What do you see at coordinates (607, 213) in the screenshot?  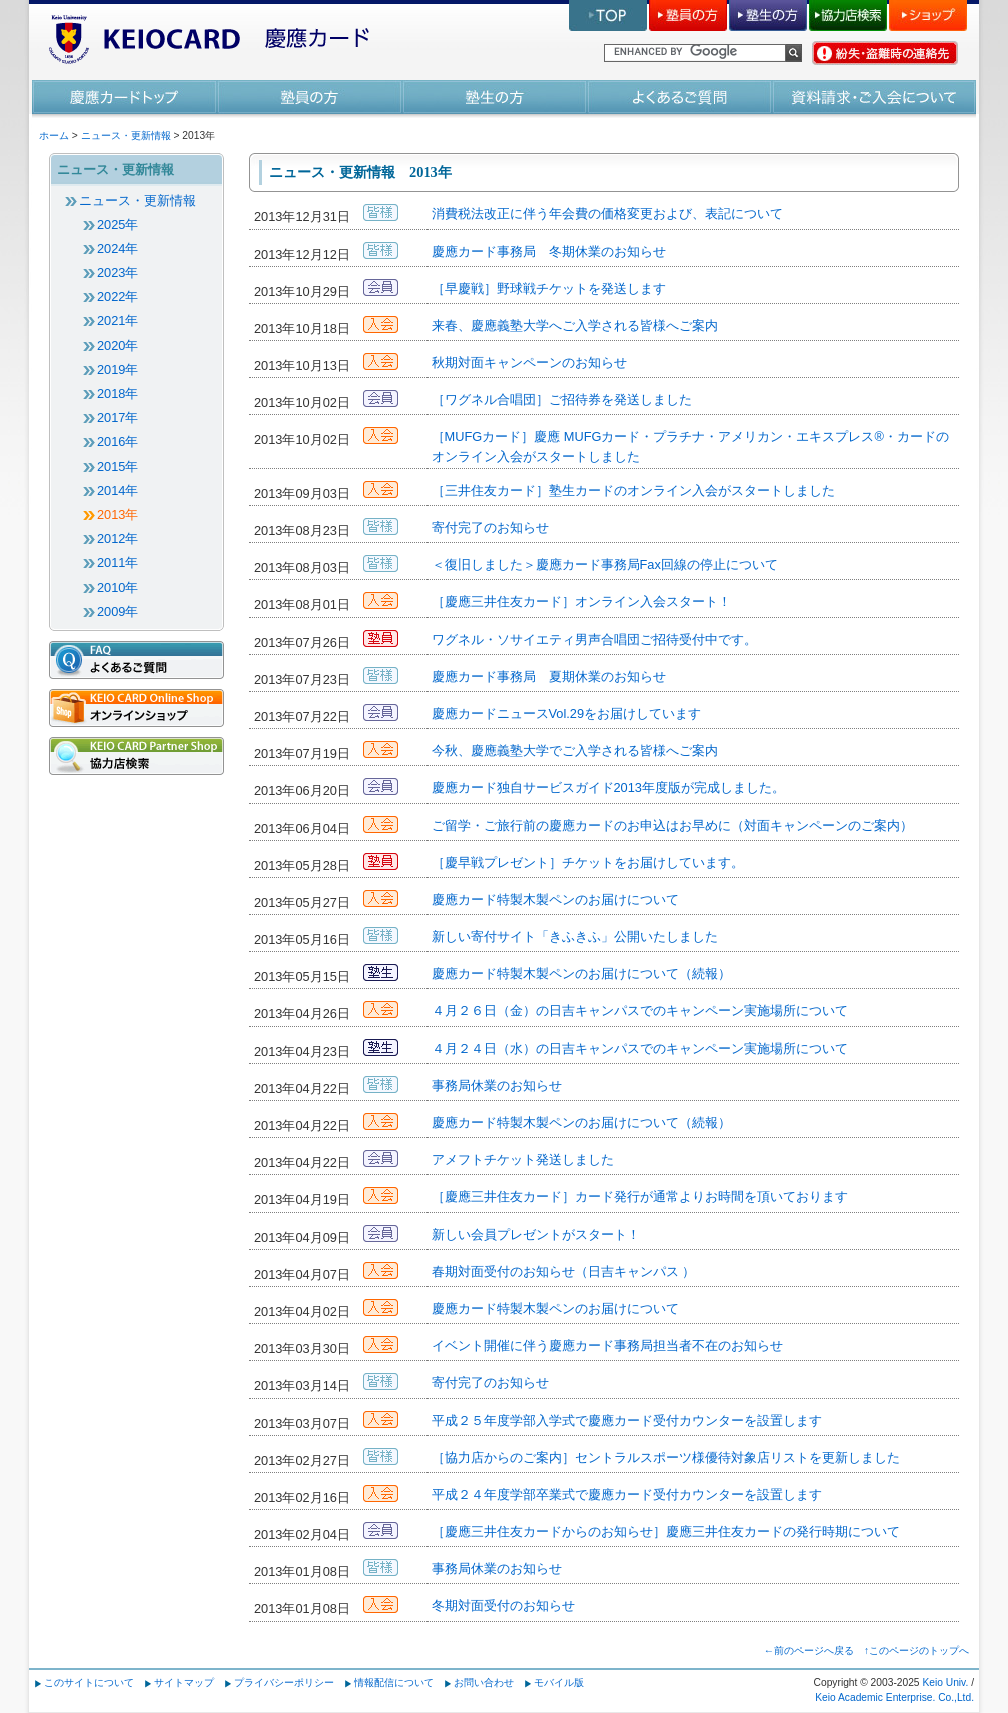 I see `消費税法改正に伴う年会費の価格変更および、表記について` at bounding box center [607, 213].